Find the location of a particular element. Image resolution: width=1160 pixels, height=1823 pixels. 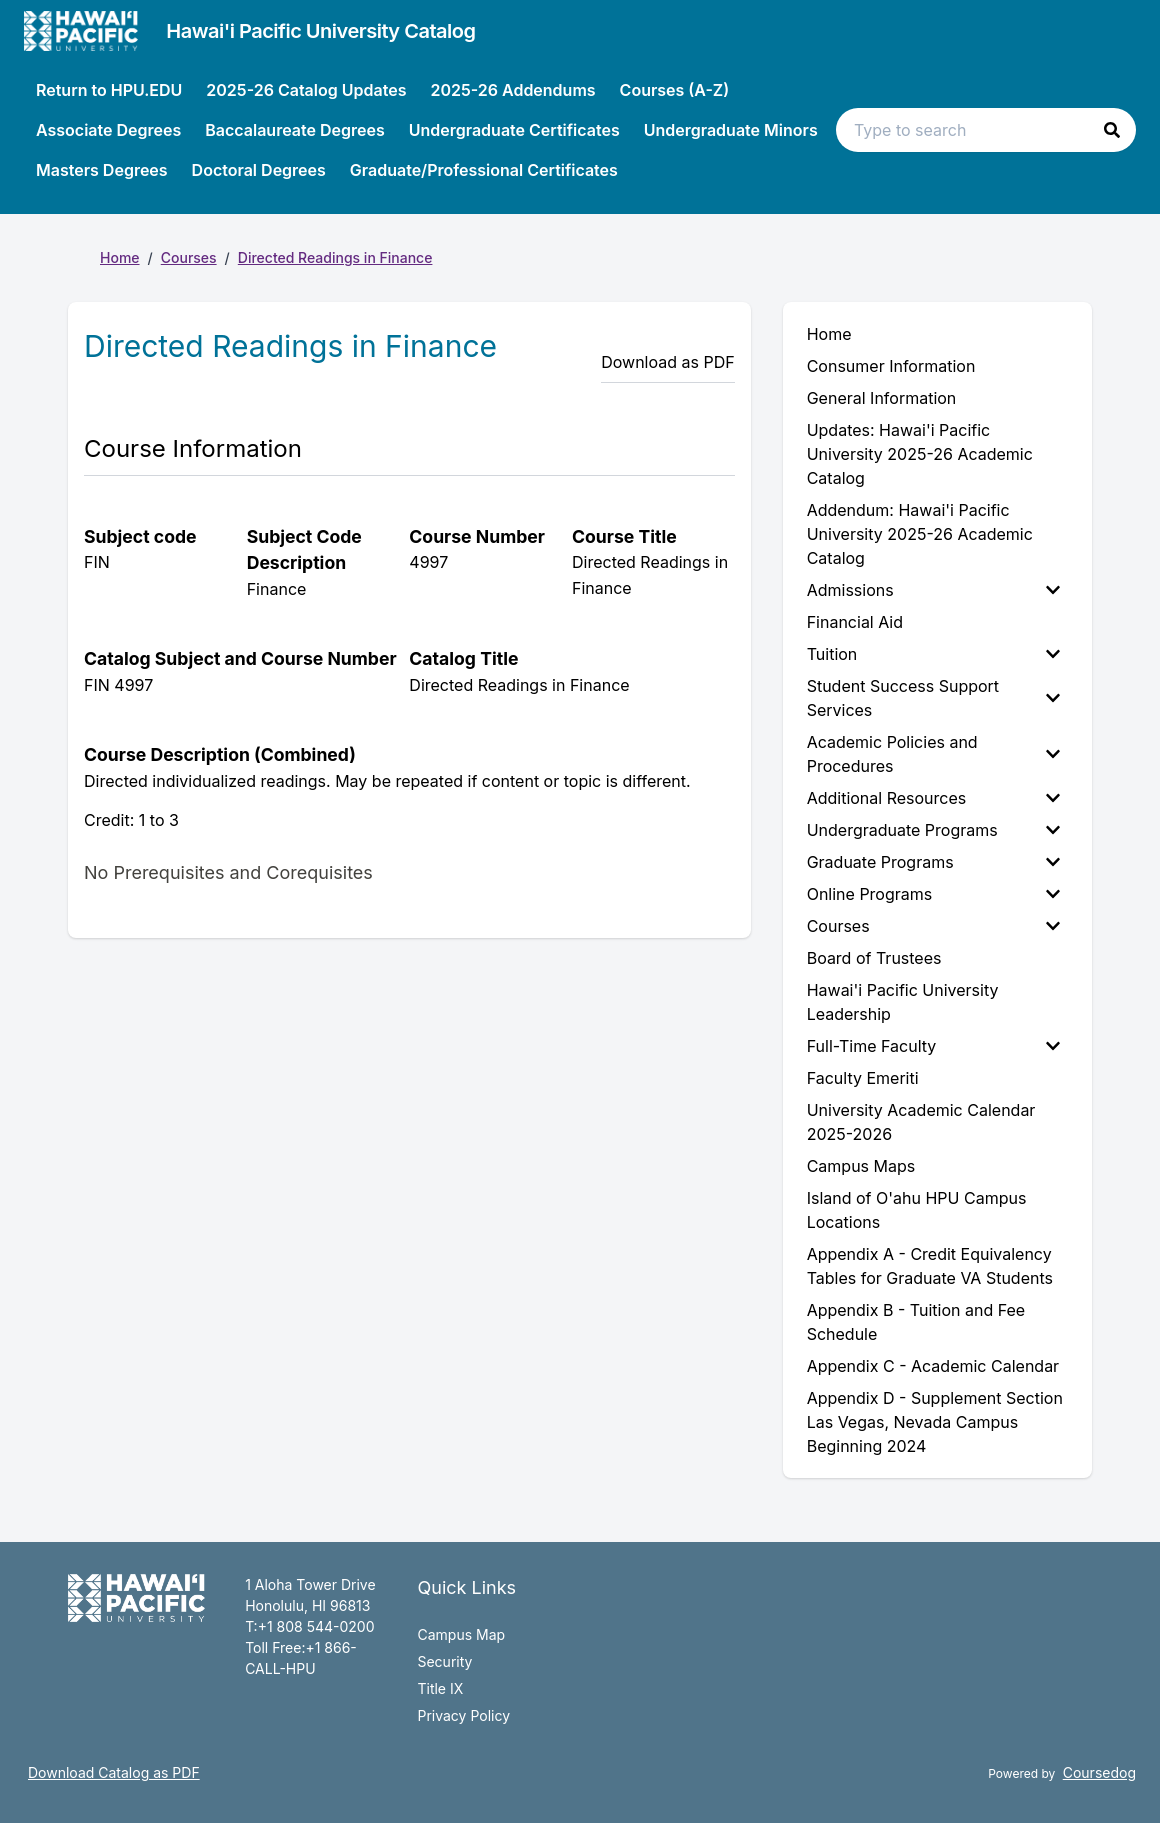

Campus Maps [menuitem] is located at coordinates (861, 1166).